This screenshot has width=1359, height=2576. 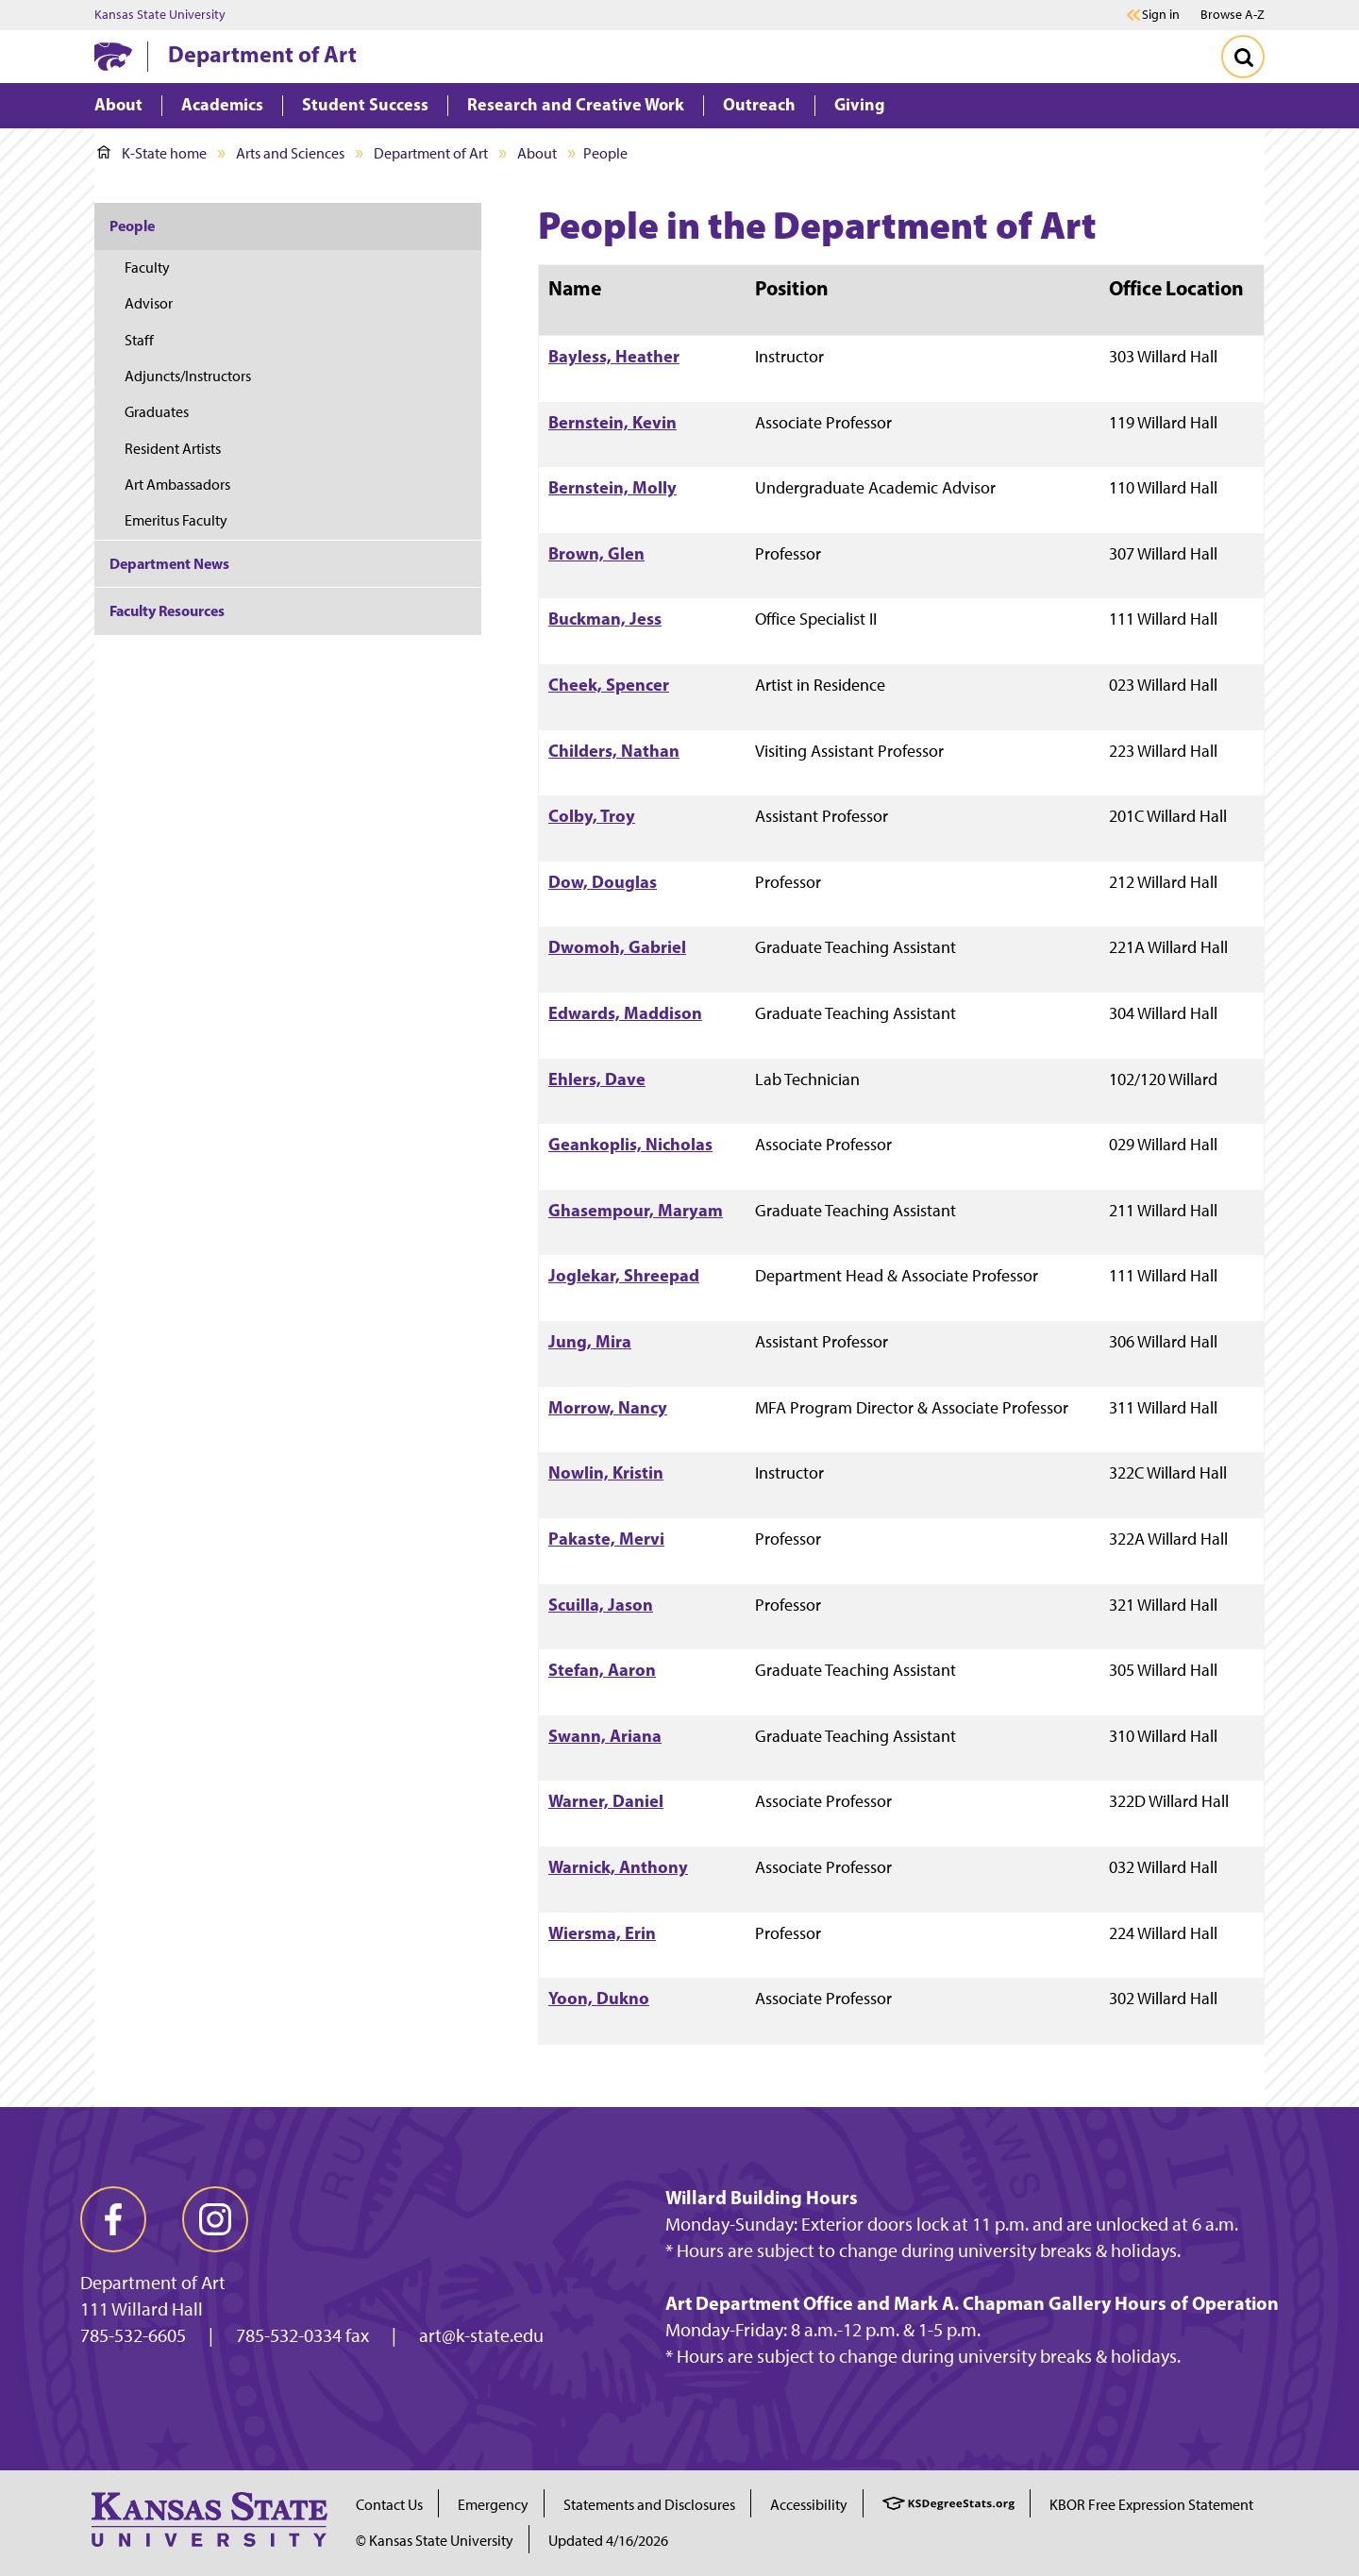 What do you see at coordinates (493, 2505) in the screenshot?
I see `Emergency` at bounding box center [493, 2505].